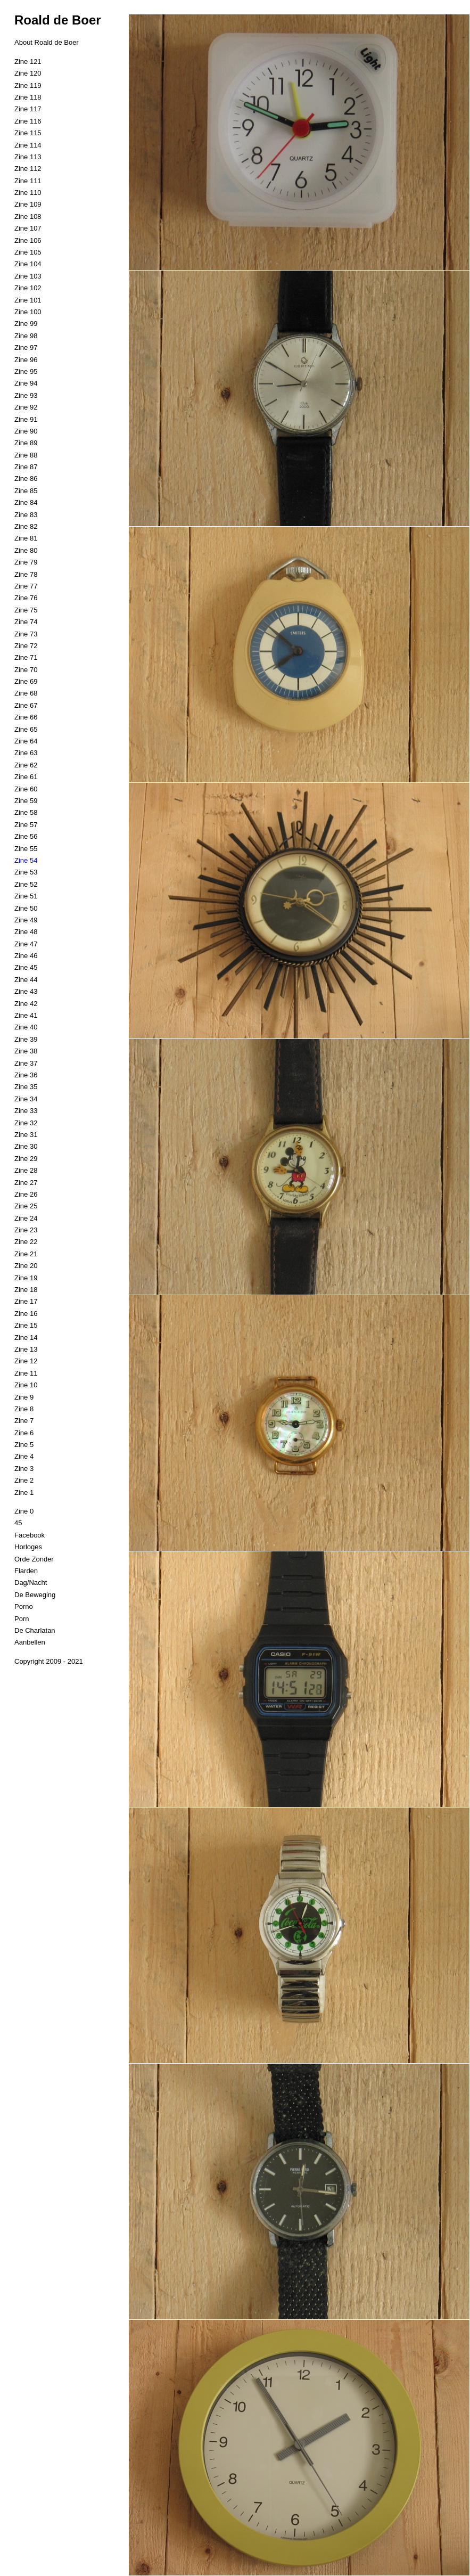 The image size is (470, 2576). Describe the element at coordinates (25, 1206) in the screenshot. I see `Zine 25` at that location.